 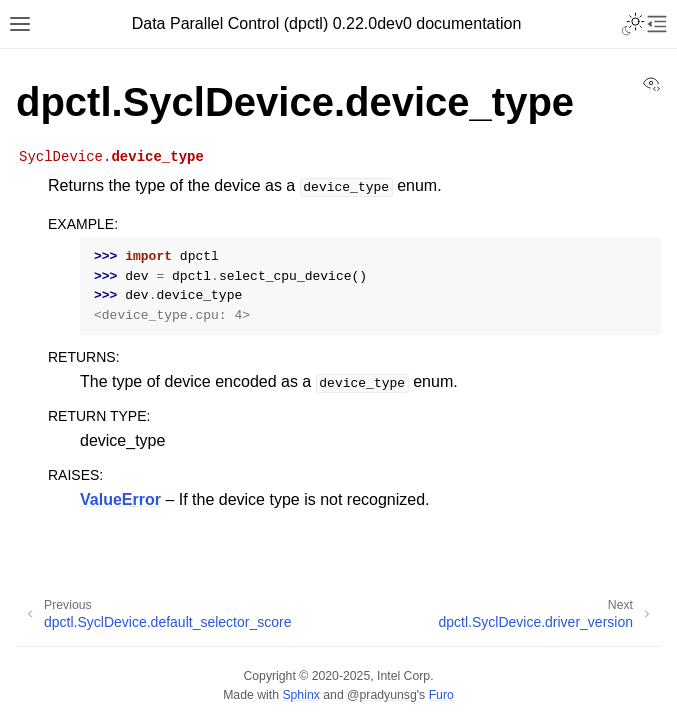 What do you see at coordinates (633, 24) in the screenshot?
I see `[Toggle Light / Dark / Auto color theme]` at bounding box center [633, 24].